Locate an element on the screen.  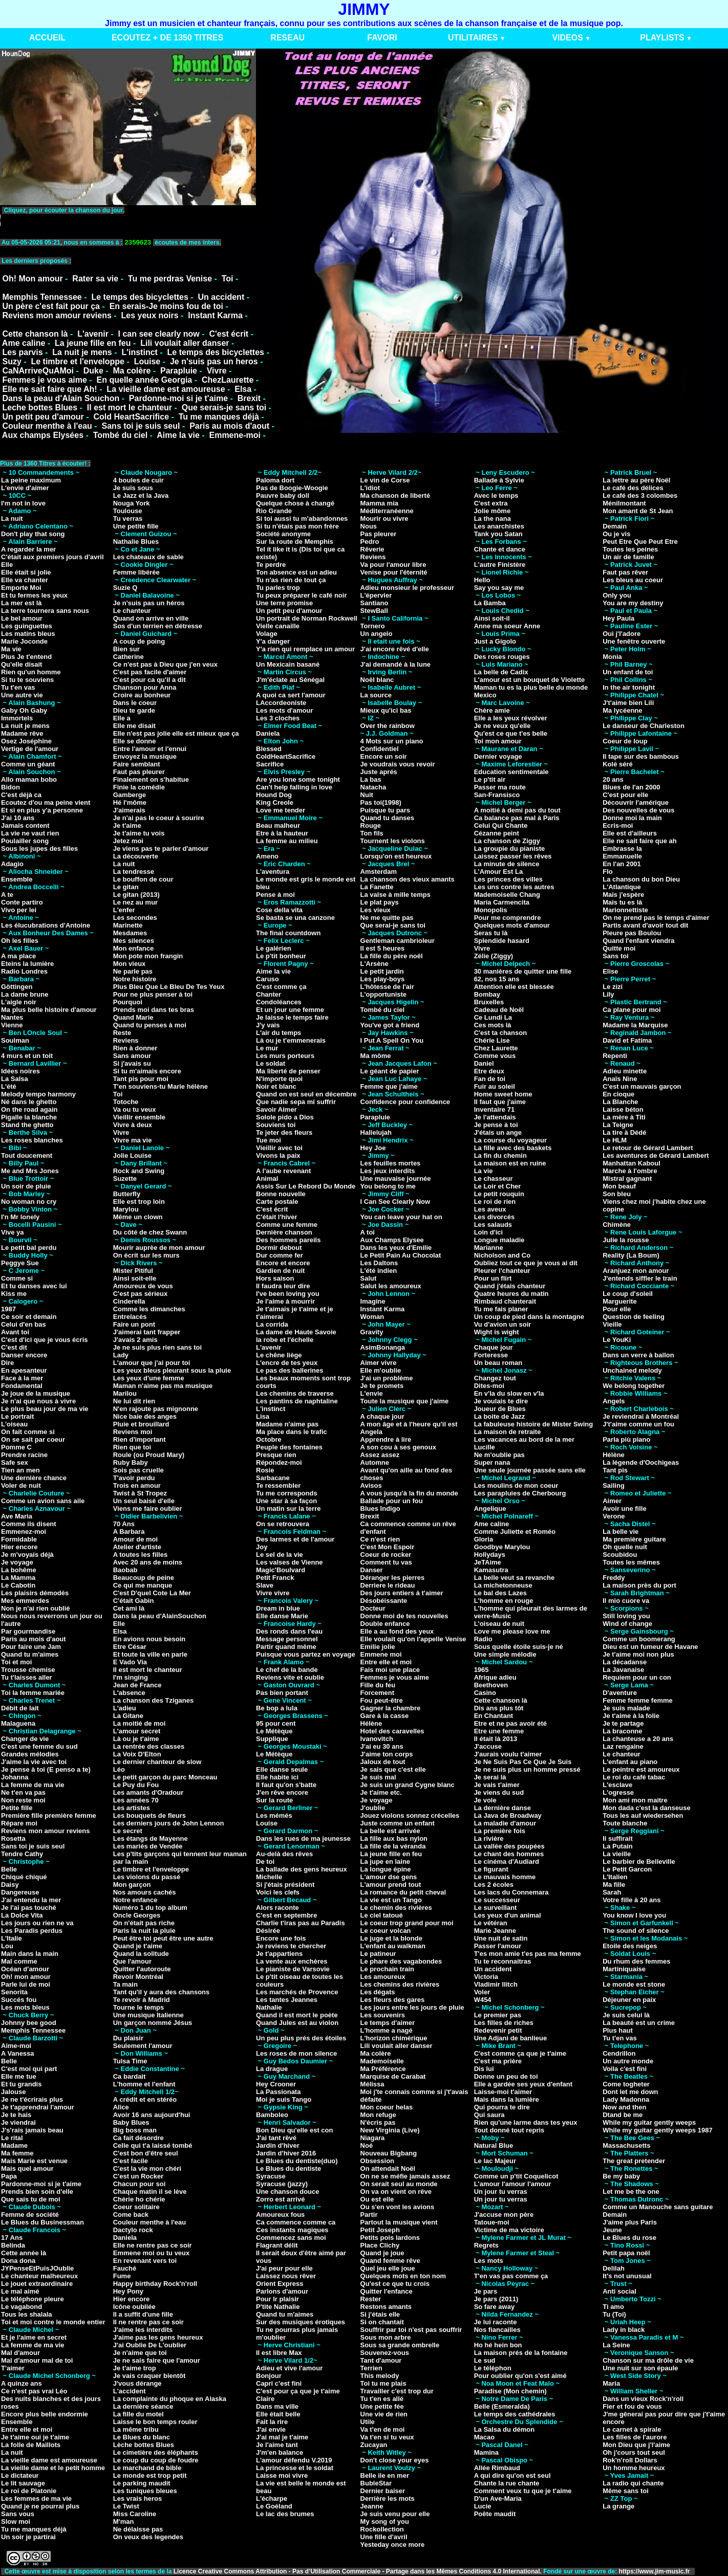
Macao is located at coordinates (484, 2437).